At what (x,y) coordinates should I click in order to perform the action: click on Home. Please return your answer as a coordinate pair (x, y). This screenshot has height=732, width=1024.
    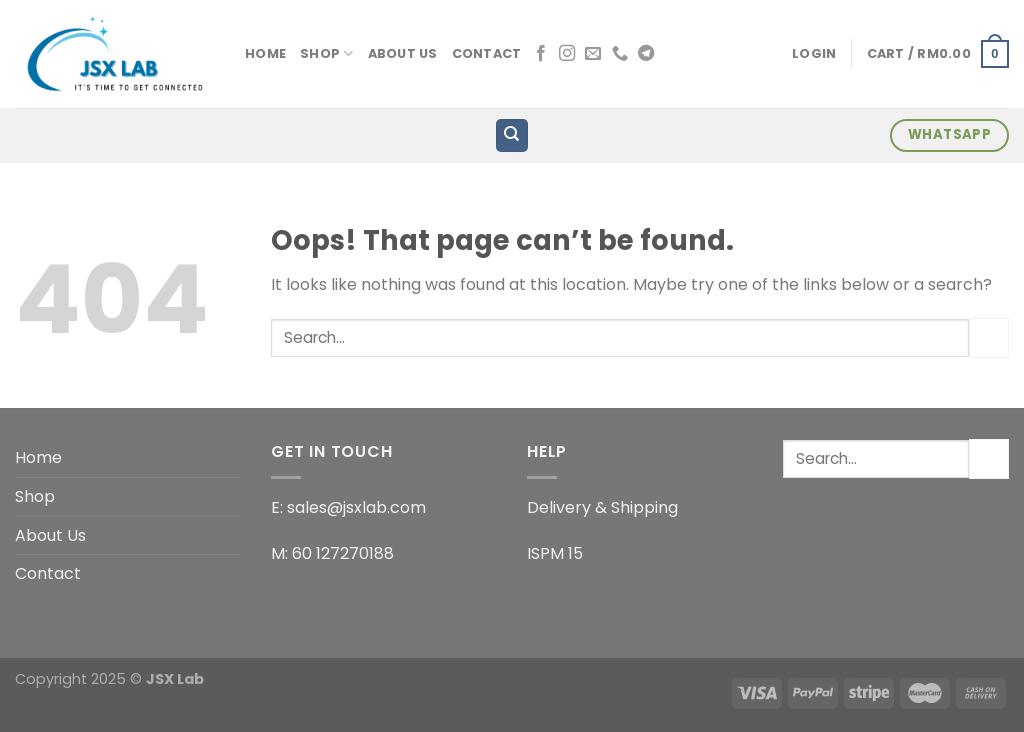
    Looking at the image, I should click on (265, 53).